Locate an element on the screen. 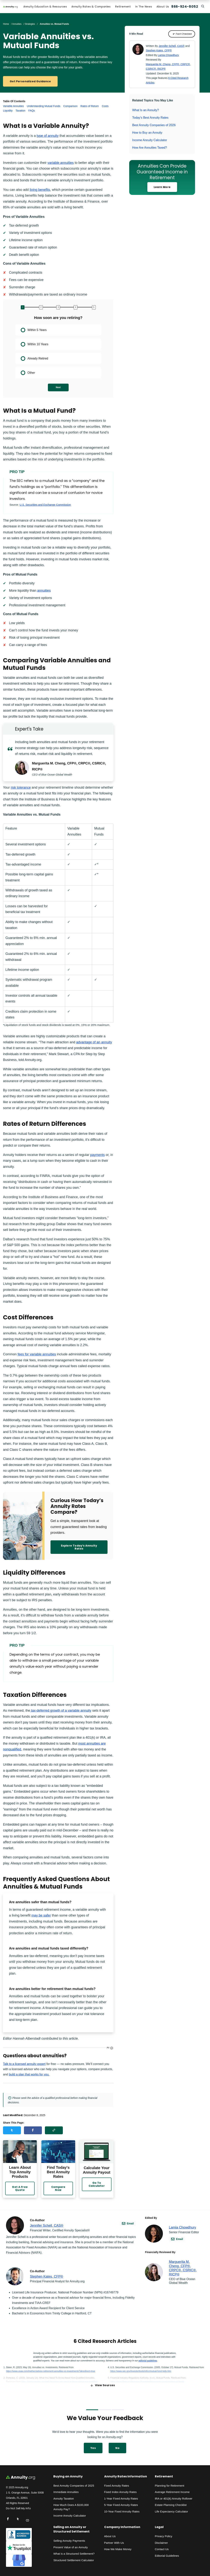 The image size is (210, 2576). How We Make Money is located at coordinates (117, 2549).